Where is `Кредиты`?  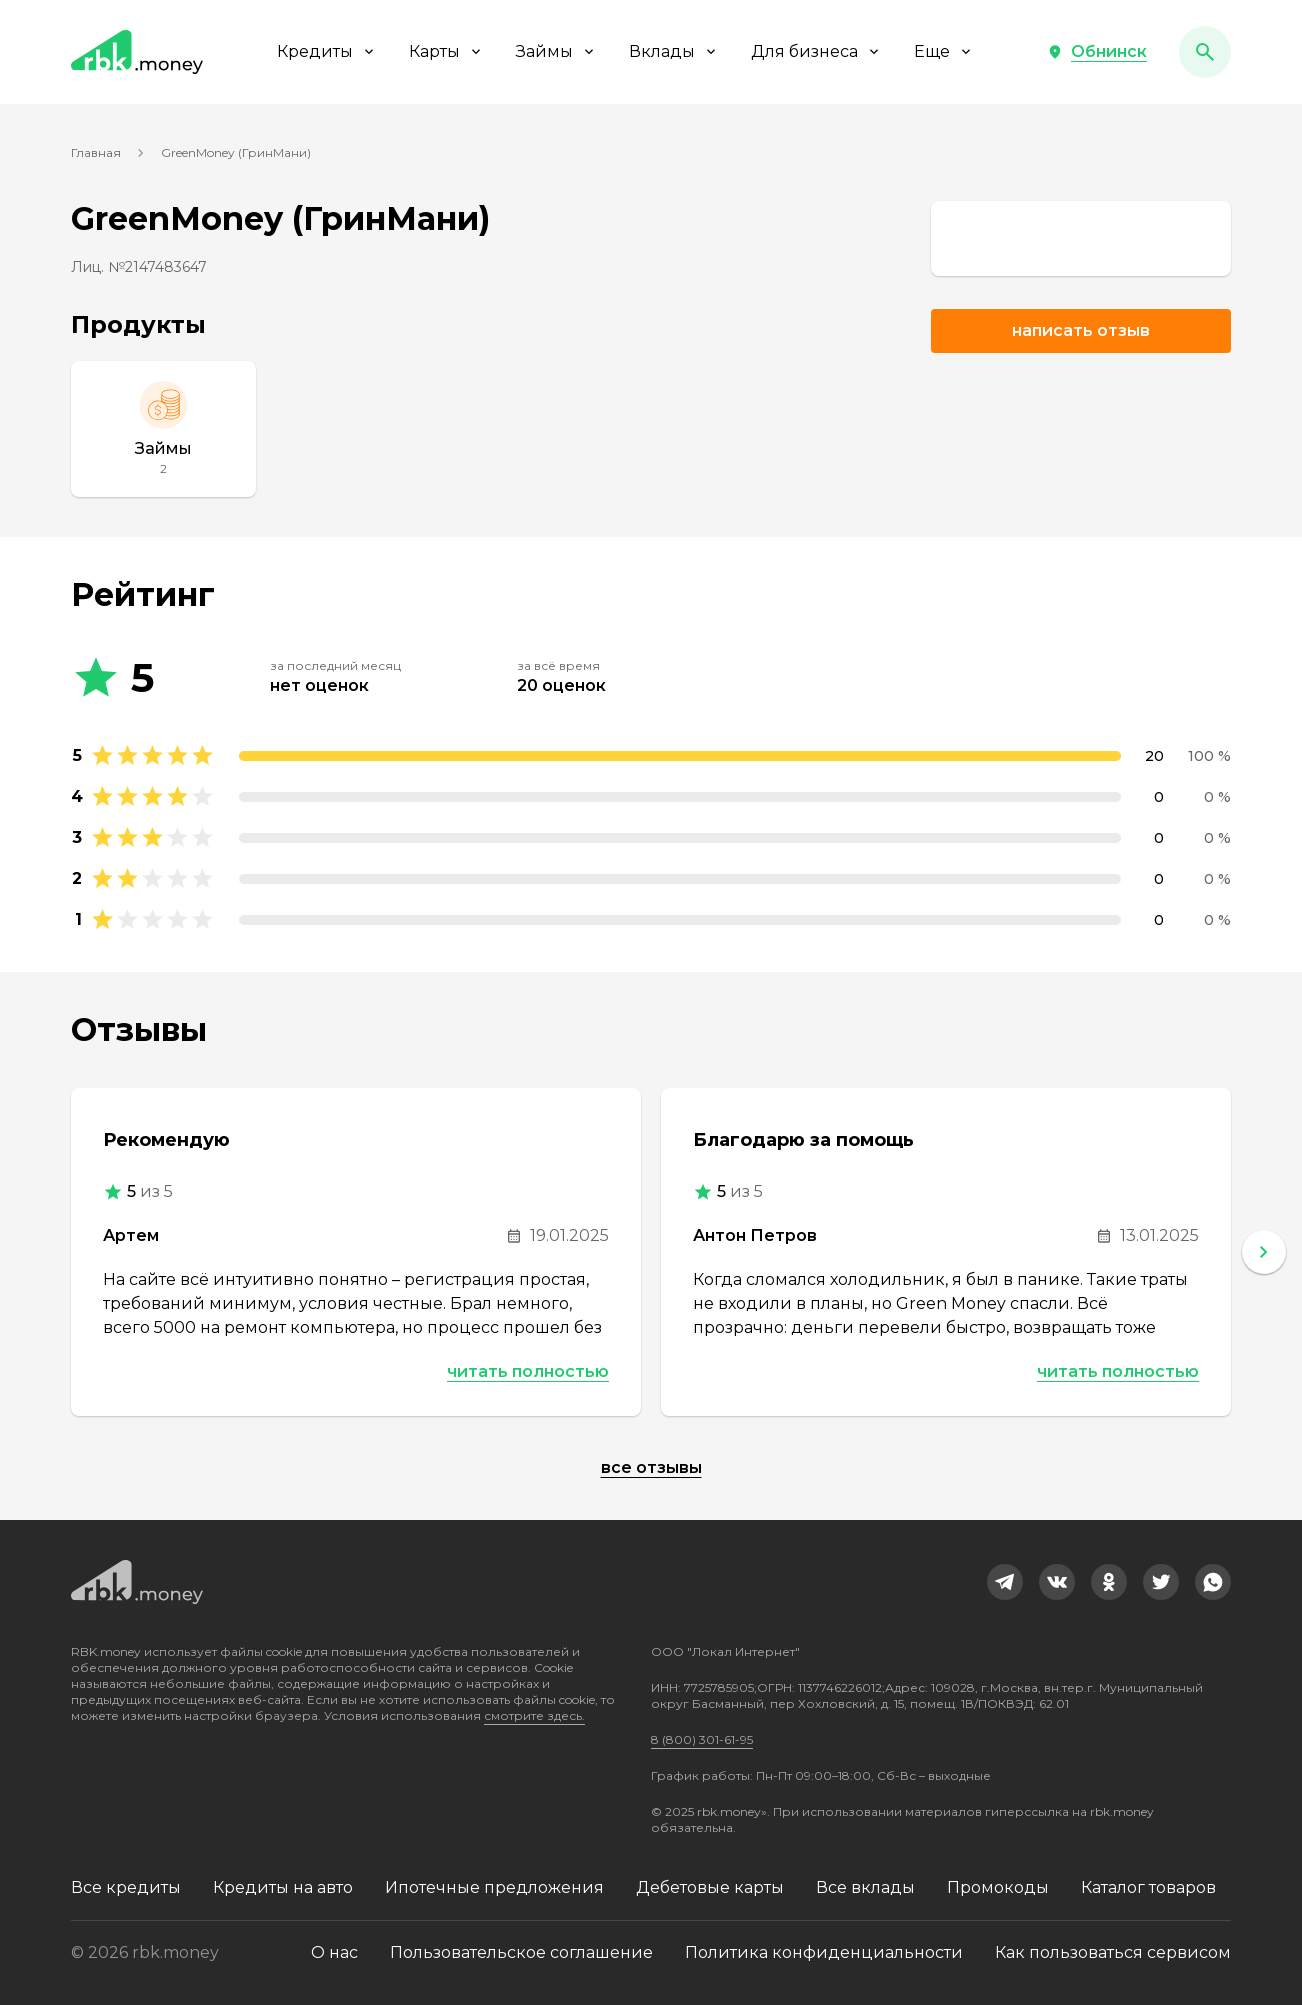
Кредиты is located at coordinates (327, 51).